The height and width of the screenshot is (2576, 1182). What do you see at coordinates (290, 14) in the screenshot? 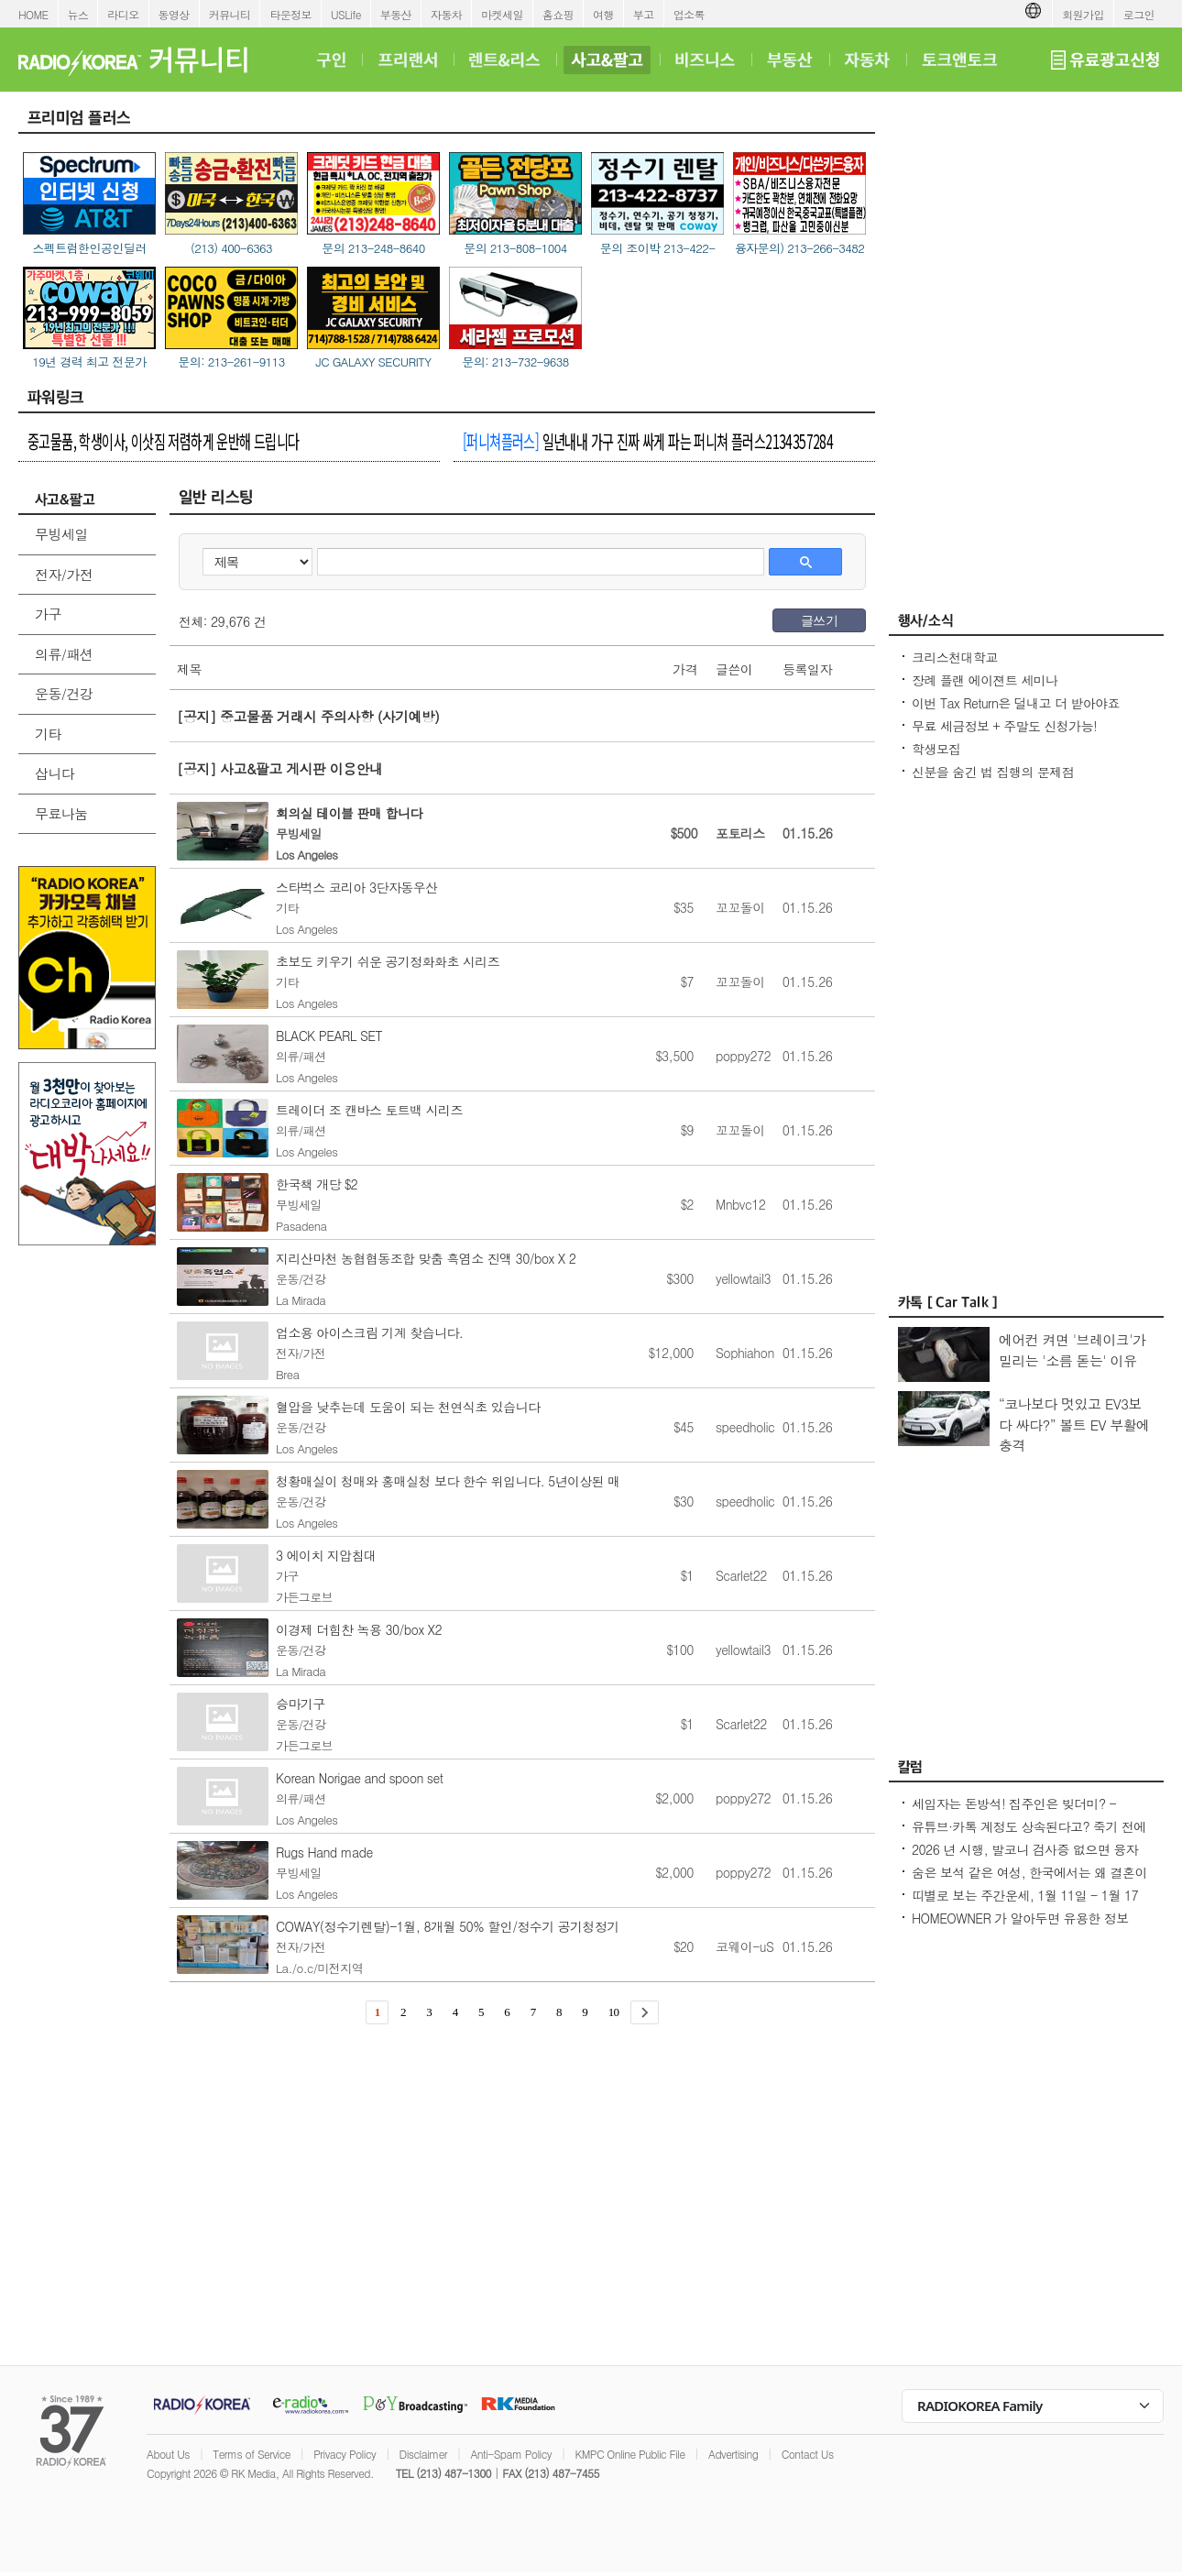
I see `타운정보` at bounding box center [290, 14].